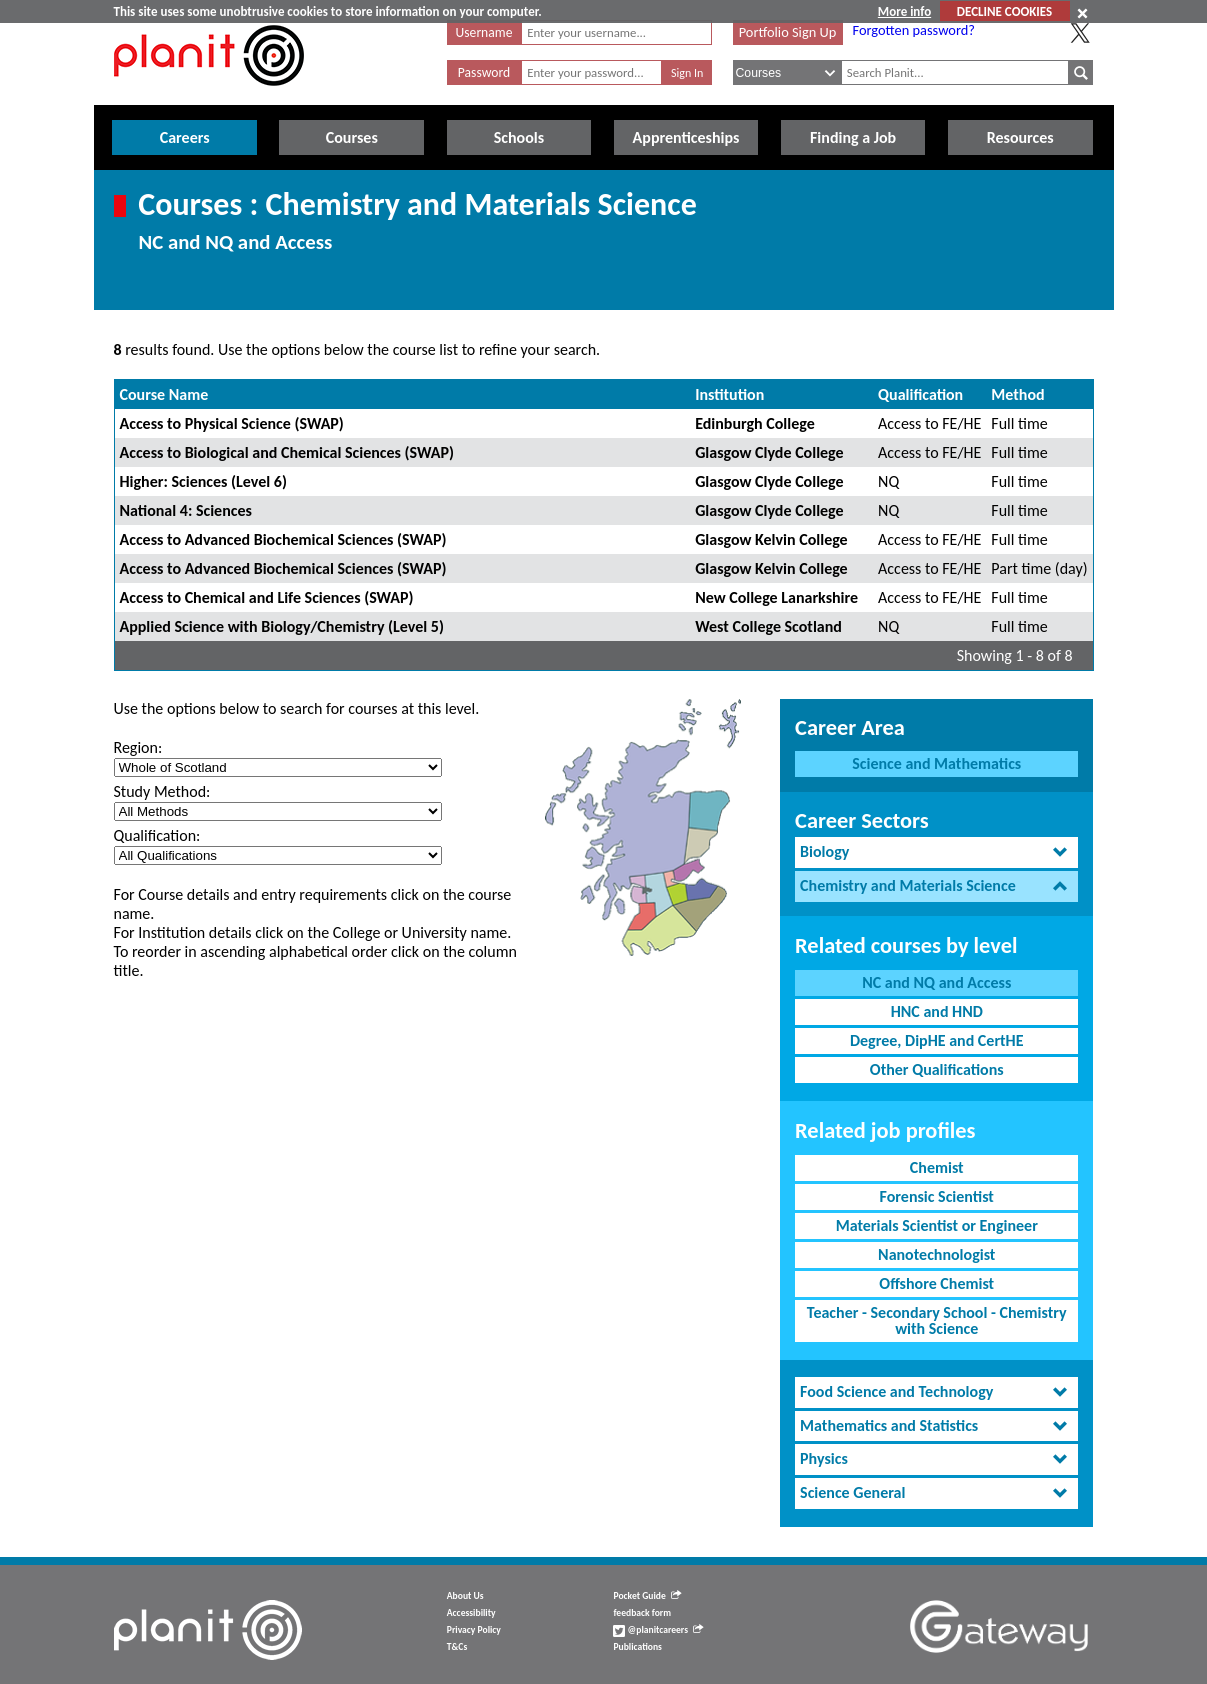  Describe the element at coordinates (914, 30) in the screenshot. I see `Forgotten password?` at that location.